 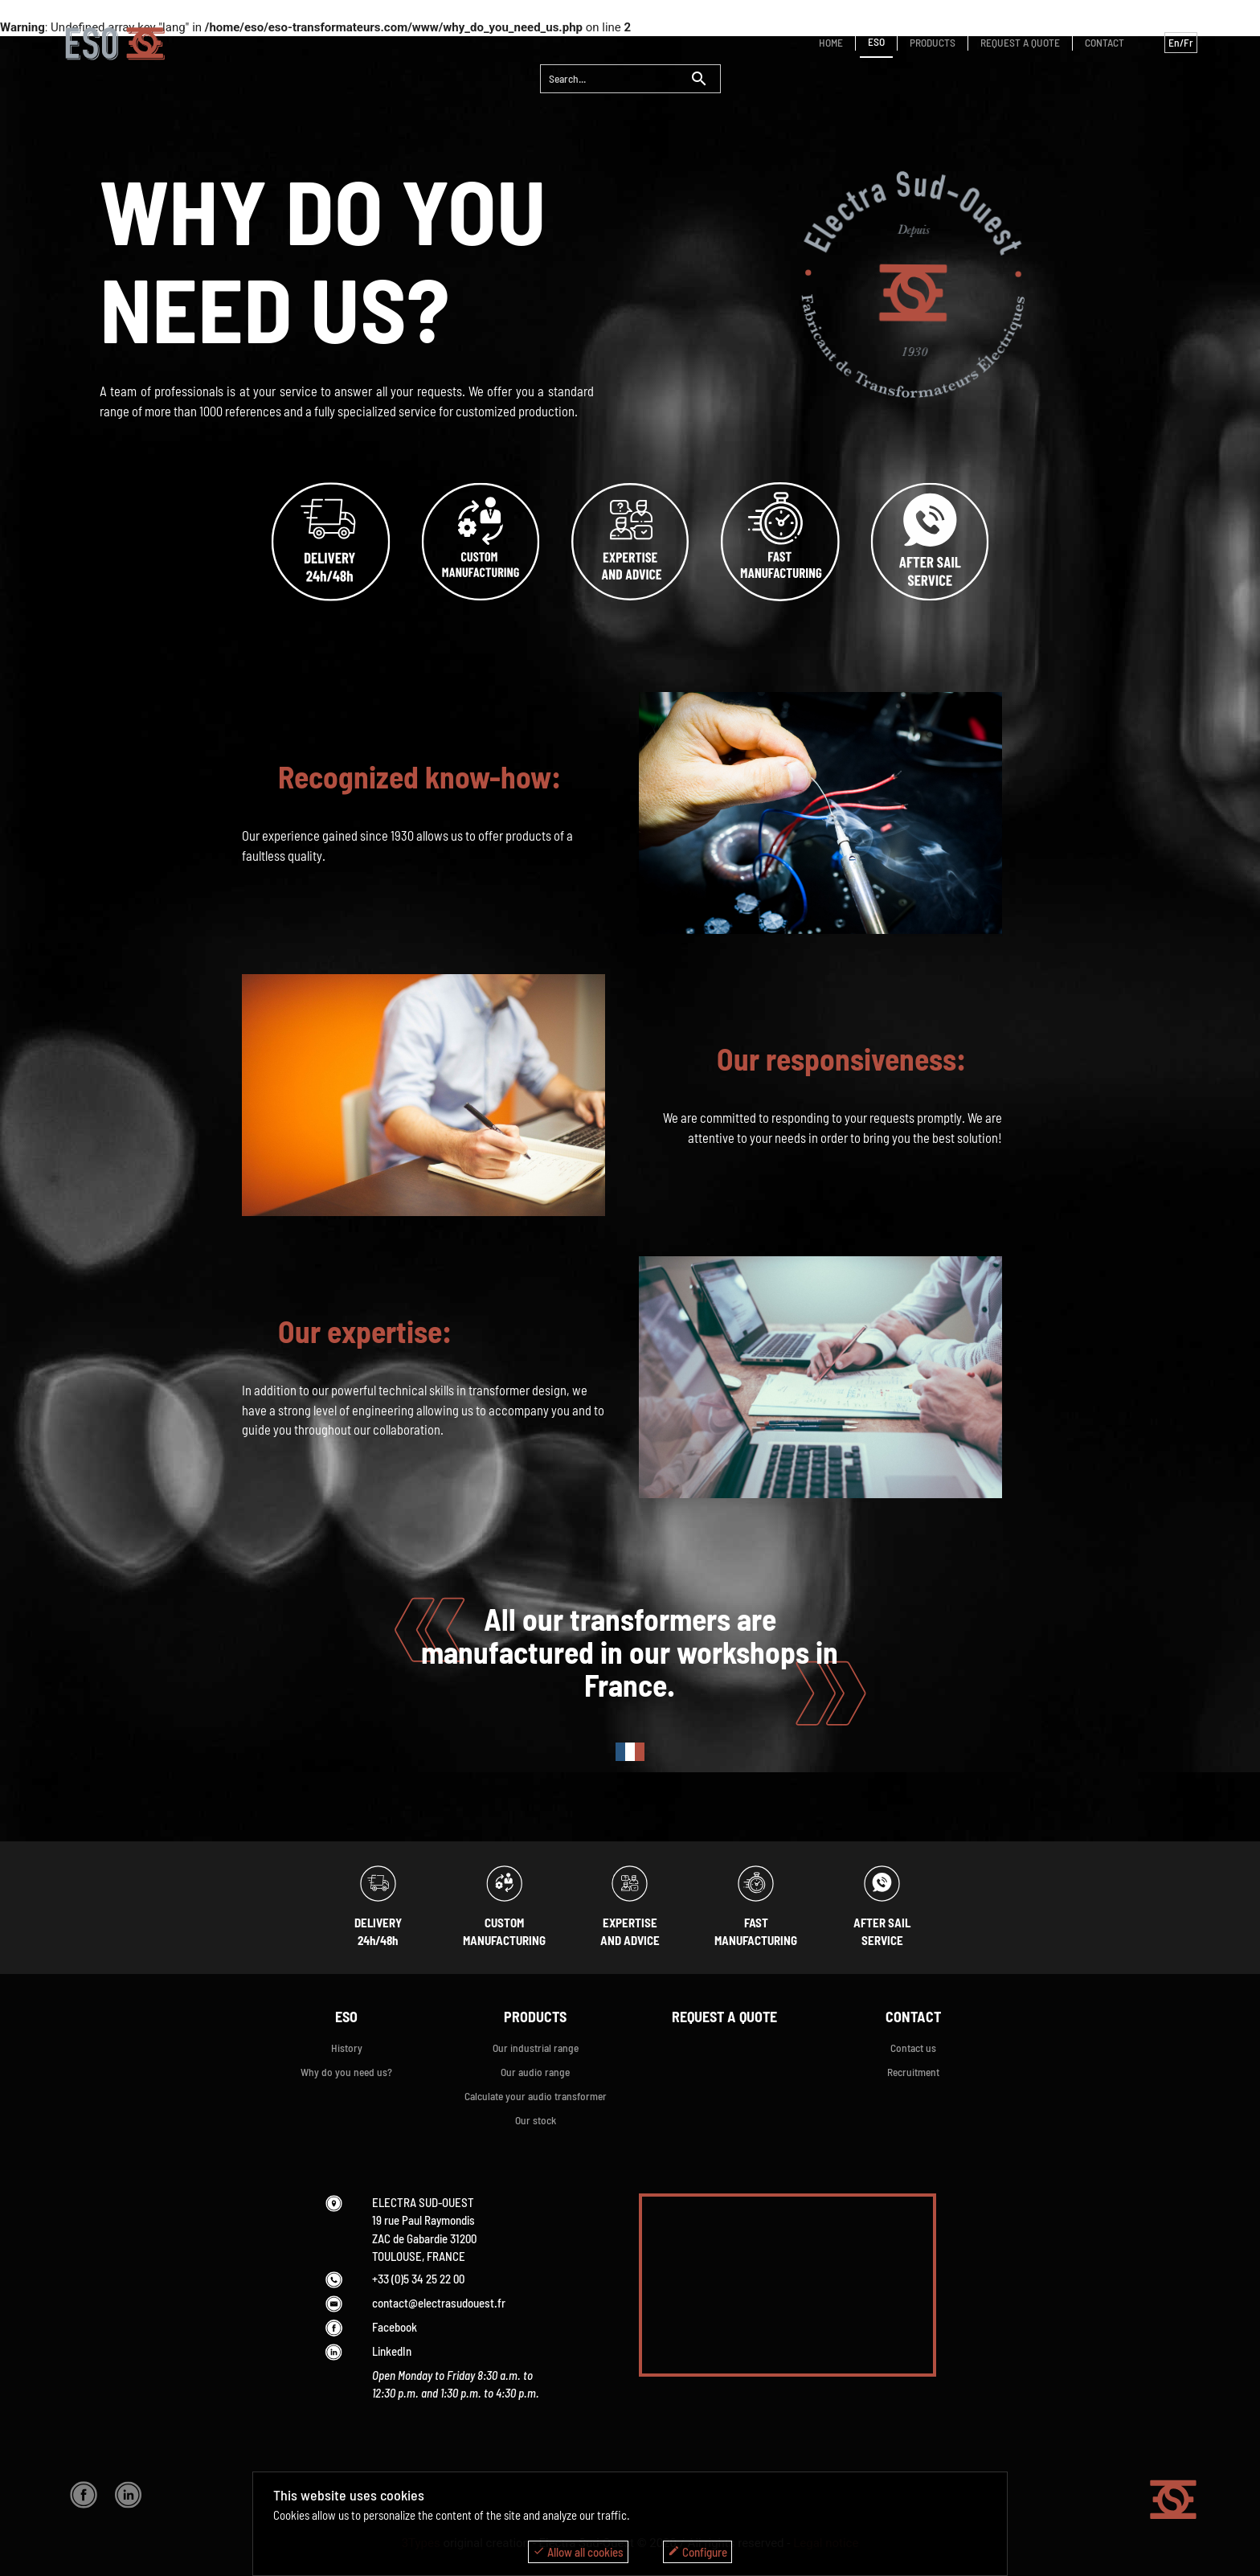 I want to click on LinkedIn, so click(x=391, y=2351).